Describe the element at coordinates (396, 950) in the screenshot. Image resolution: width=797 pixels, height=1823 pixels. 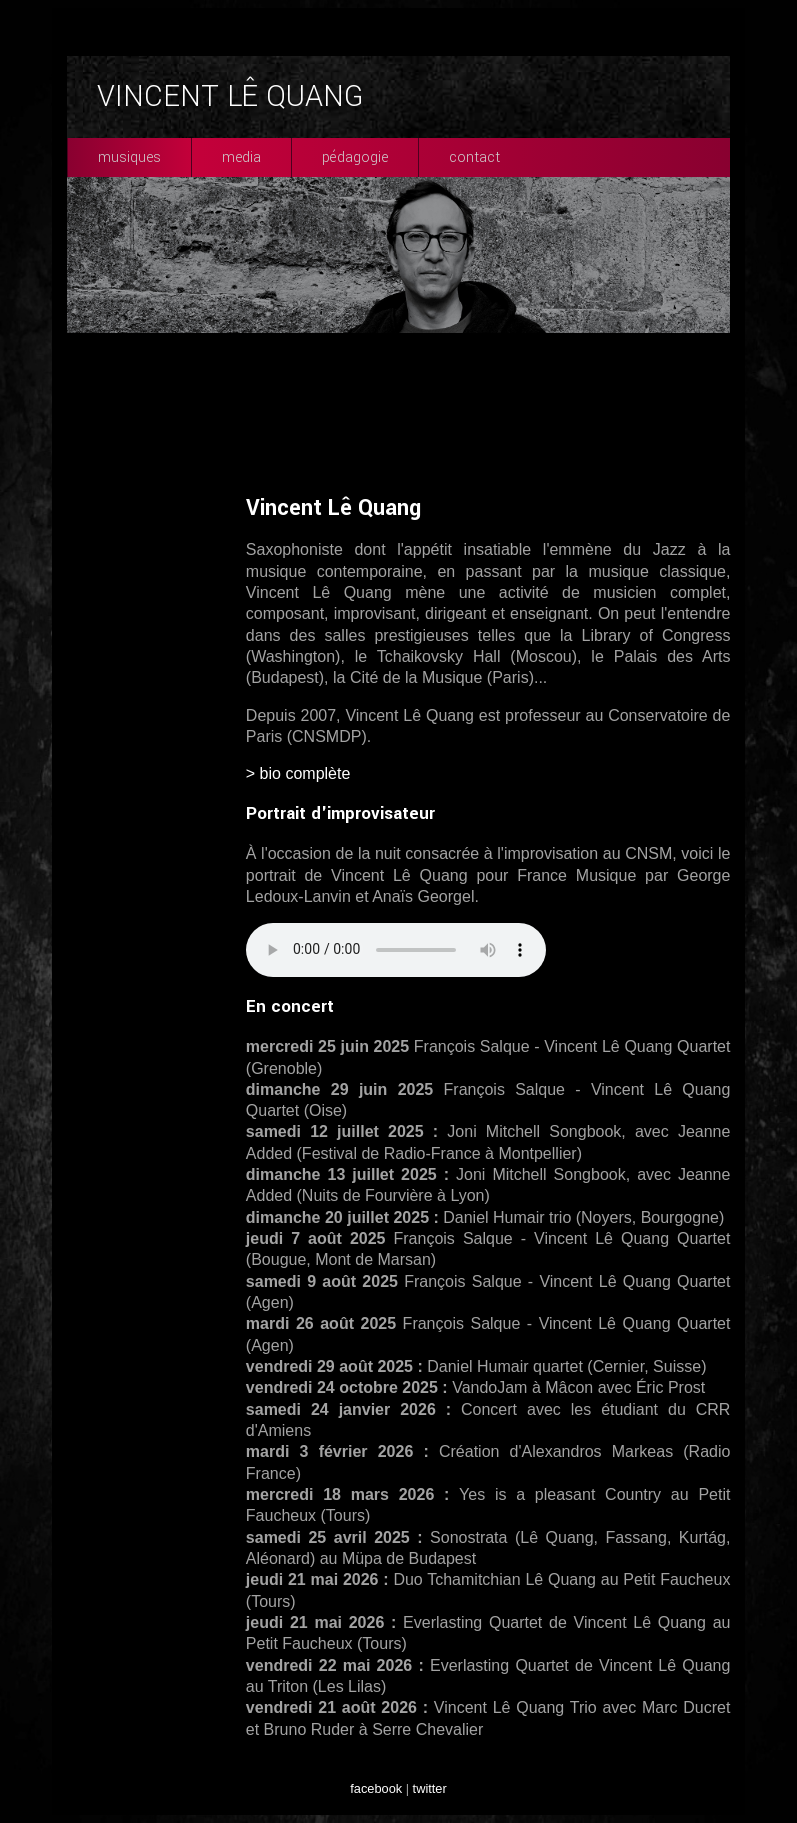
I see `Your browser does not support the audio element.` at that location.